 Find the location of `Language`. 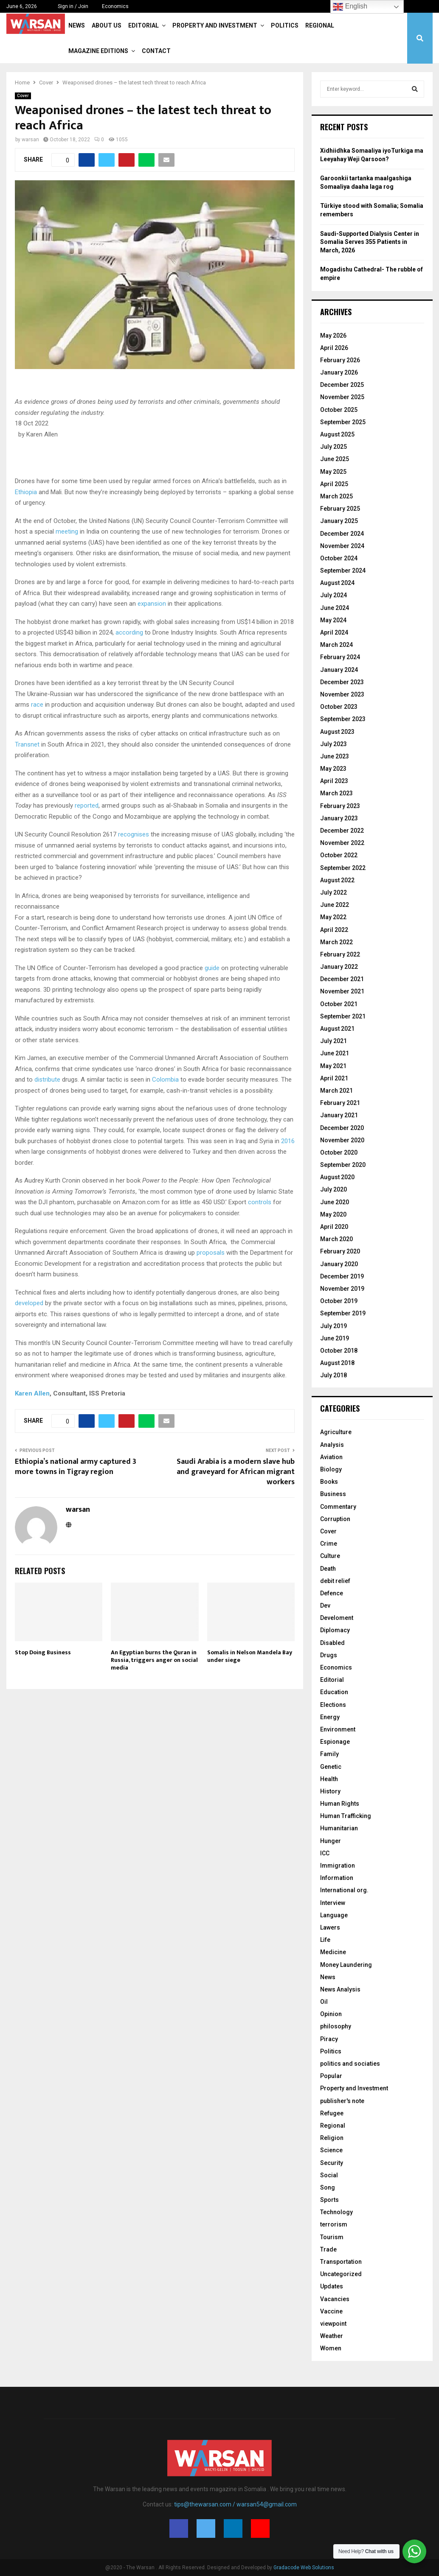

Language is located at coordinates (334, 1915).